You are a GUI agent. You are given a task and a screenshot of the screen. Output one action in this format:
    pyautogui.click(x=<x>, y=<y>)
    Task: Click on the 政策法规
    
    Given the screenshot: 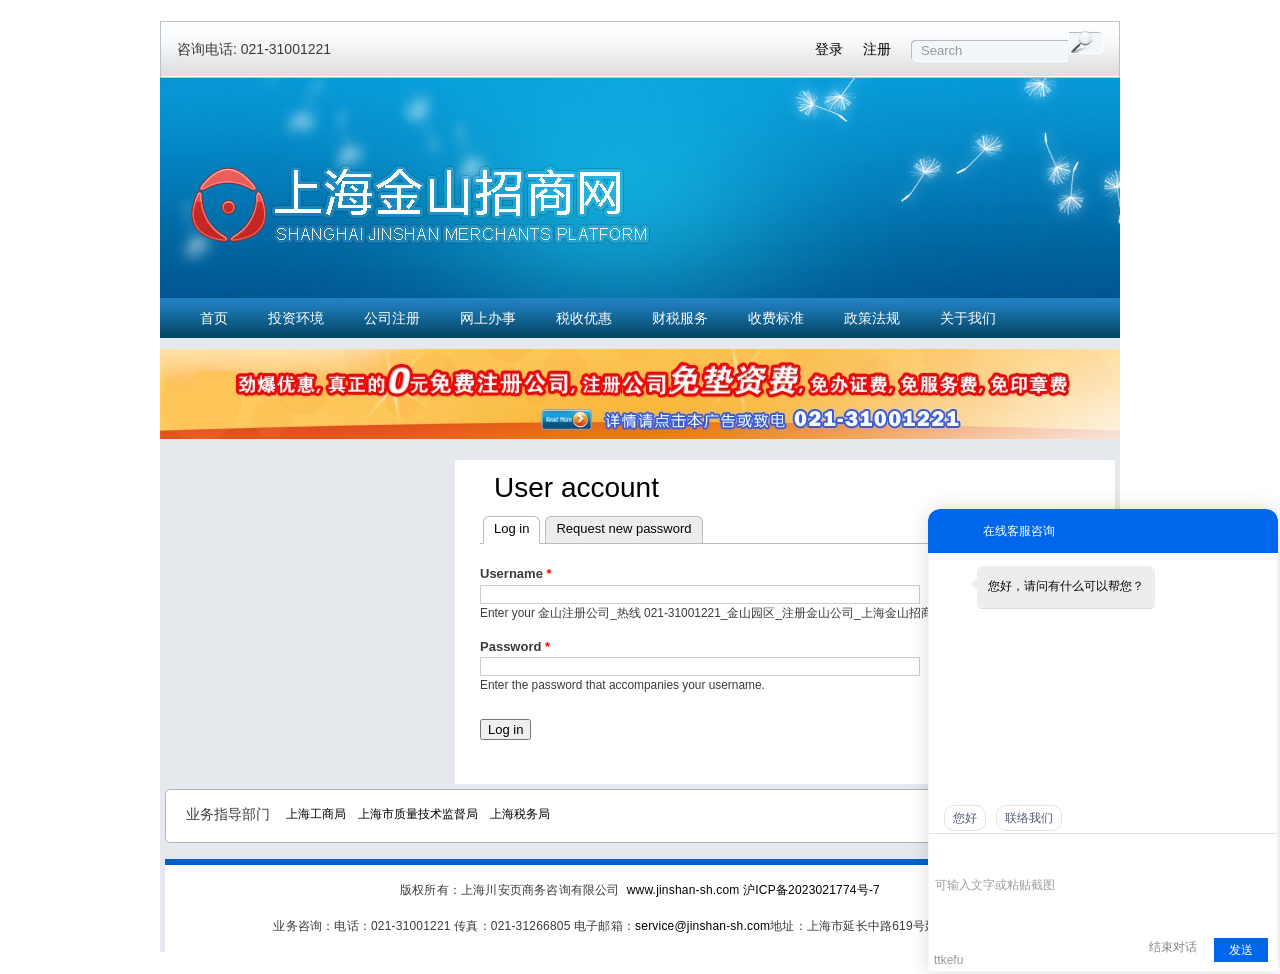 What is the action you would take?
    pyautogui.click(x=872, y=318)
    